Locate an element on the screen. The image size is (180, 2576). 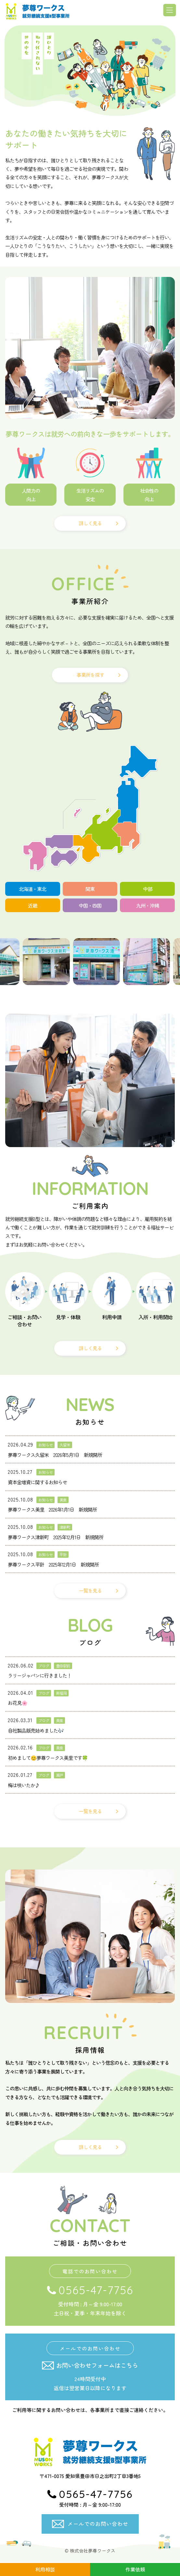
メールでのお問い合わせ is located at coordinates (98, 2524).